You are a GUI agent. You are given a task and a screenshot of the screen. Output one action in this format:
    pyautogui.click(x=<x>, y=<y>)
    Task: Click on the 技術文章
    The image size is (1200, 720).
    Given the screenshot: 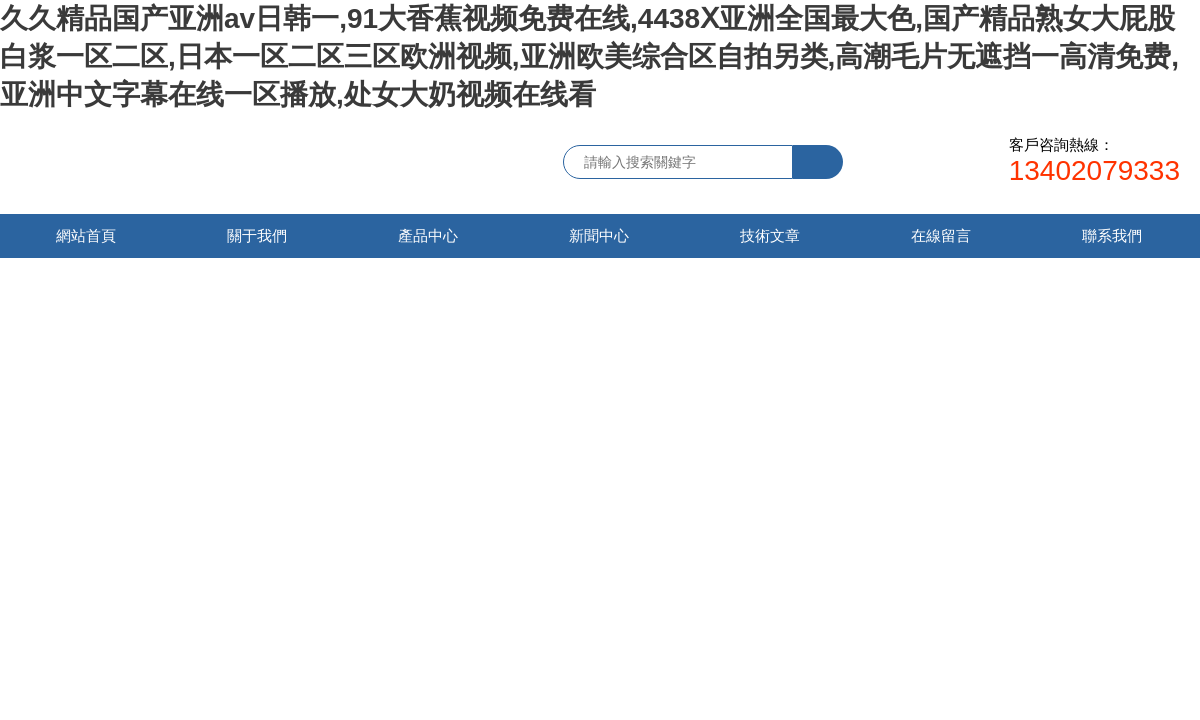 What is the action you would take?
    pyautogui.click(x=770, y=235)
    